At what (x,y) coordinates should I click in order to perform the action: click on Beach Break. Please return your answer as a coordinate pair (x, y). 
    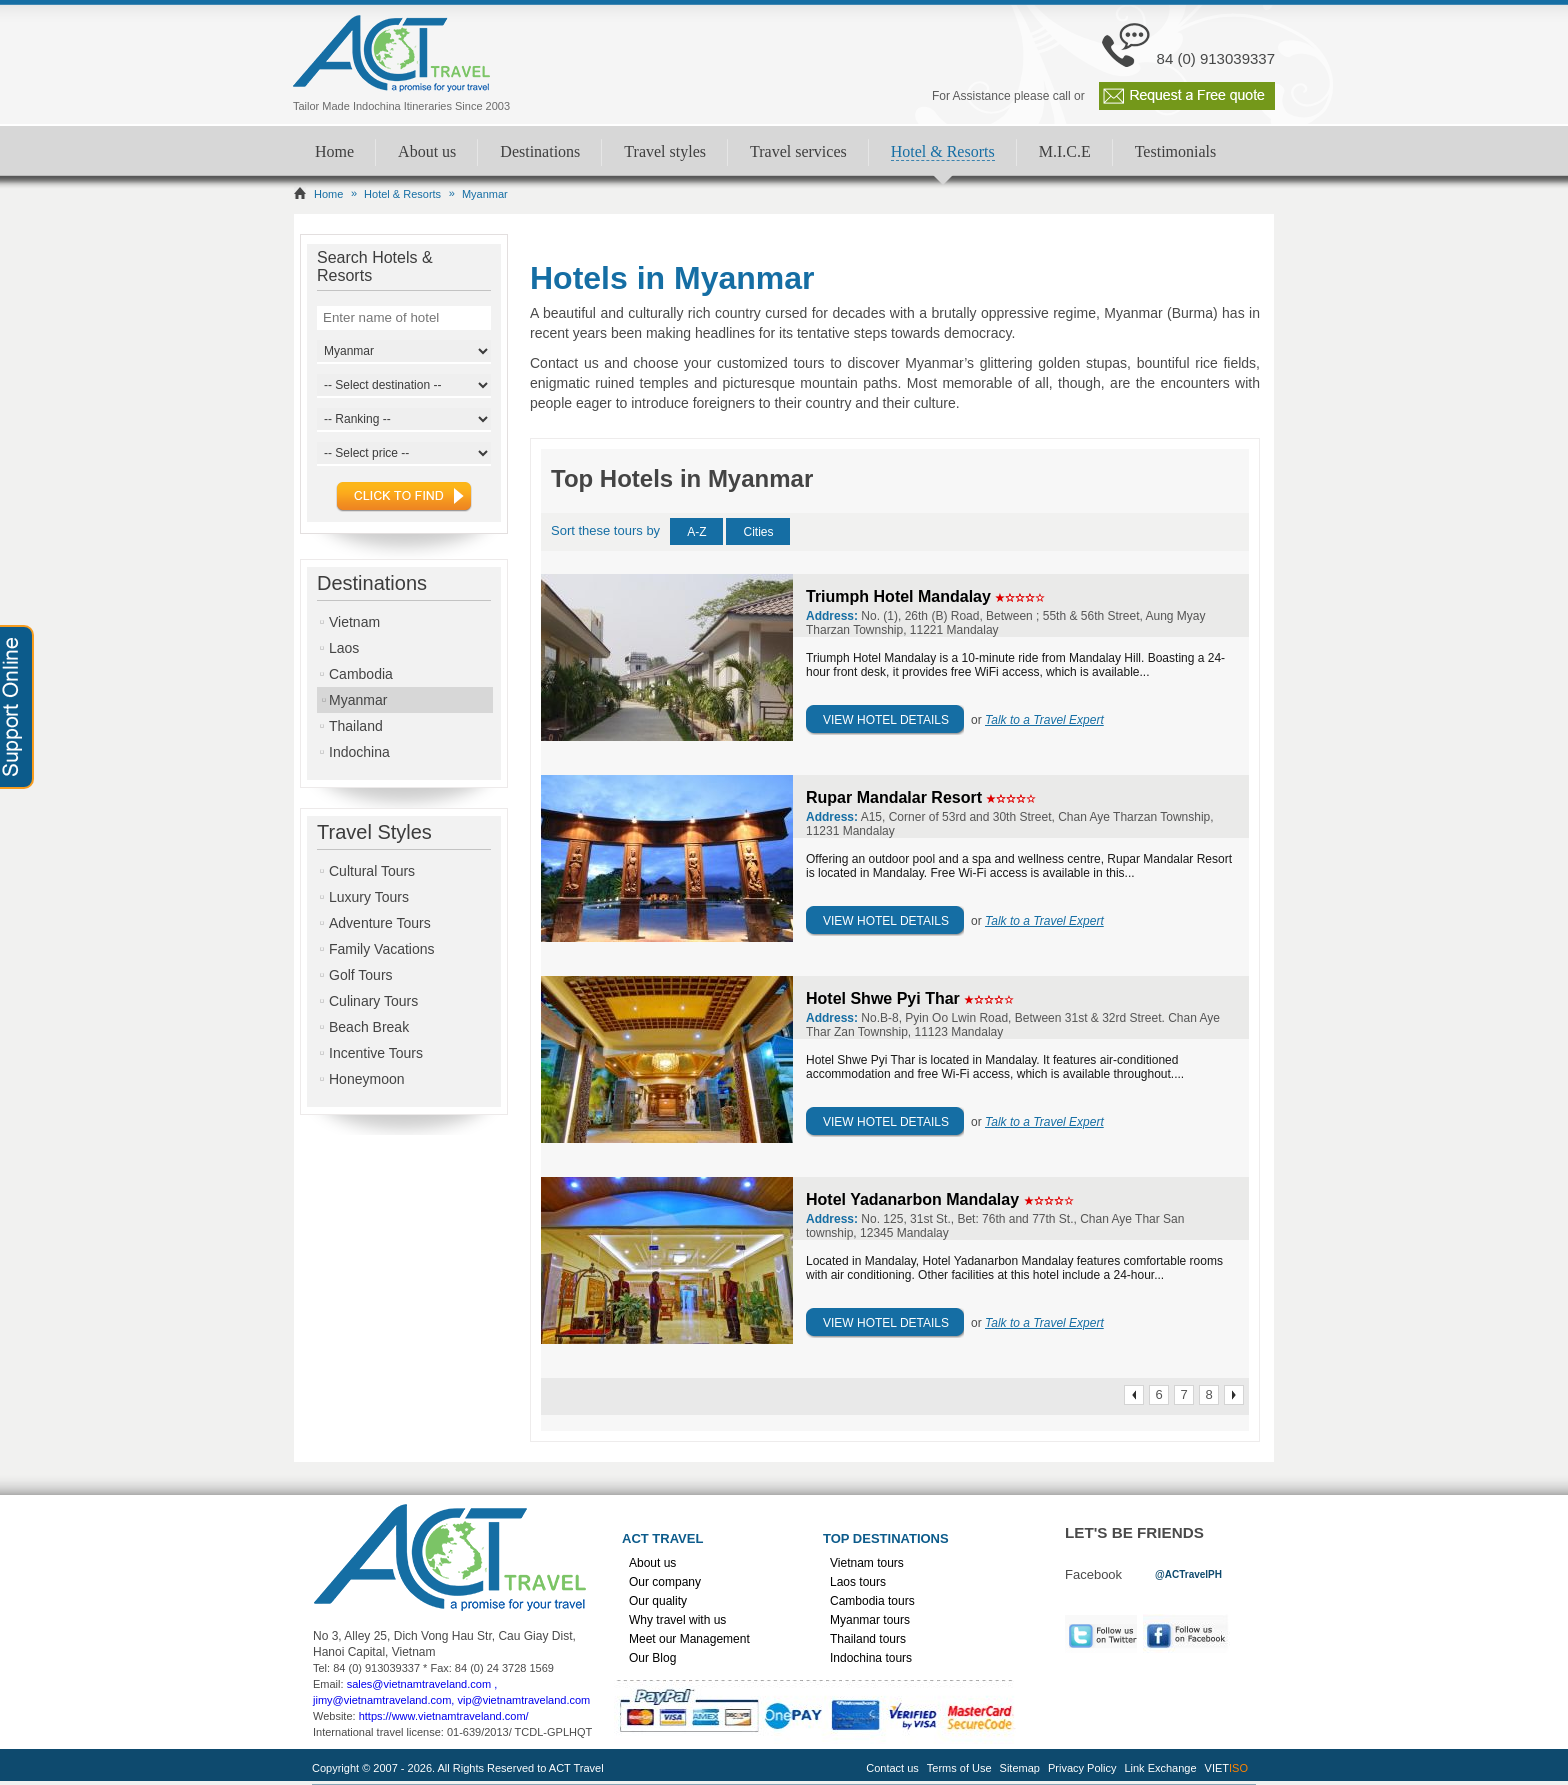
    Looking at the image, I should click on (369, 1027).